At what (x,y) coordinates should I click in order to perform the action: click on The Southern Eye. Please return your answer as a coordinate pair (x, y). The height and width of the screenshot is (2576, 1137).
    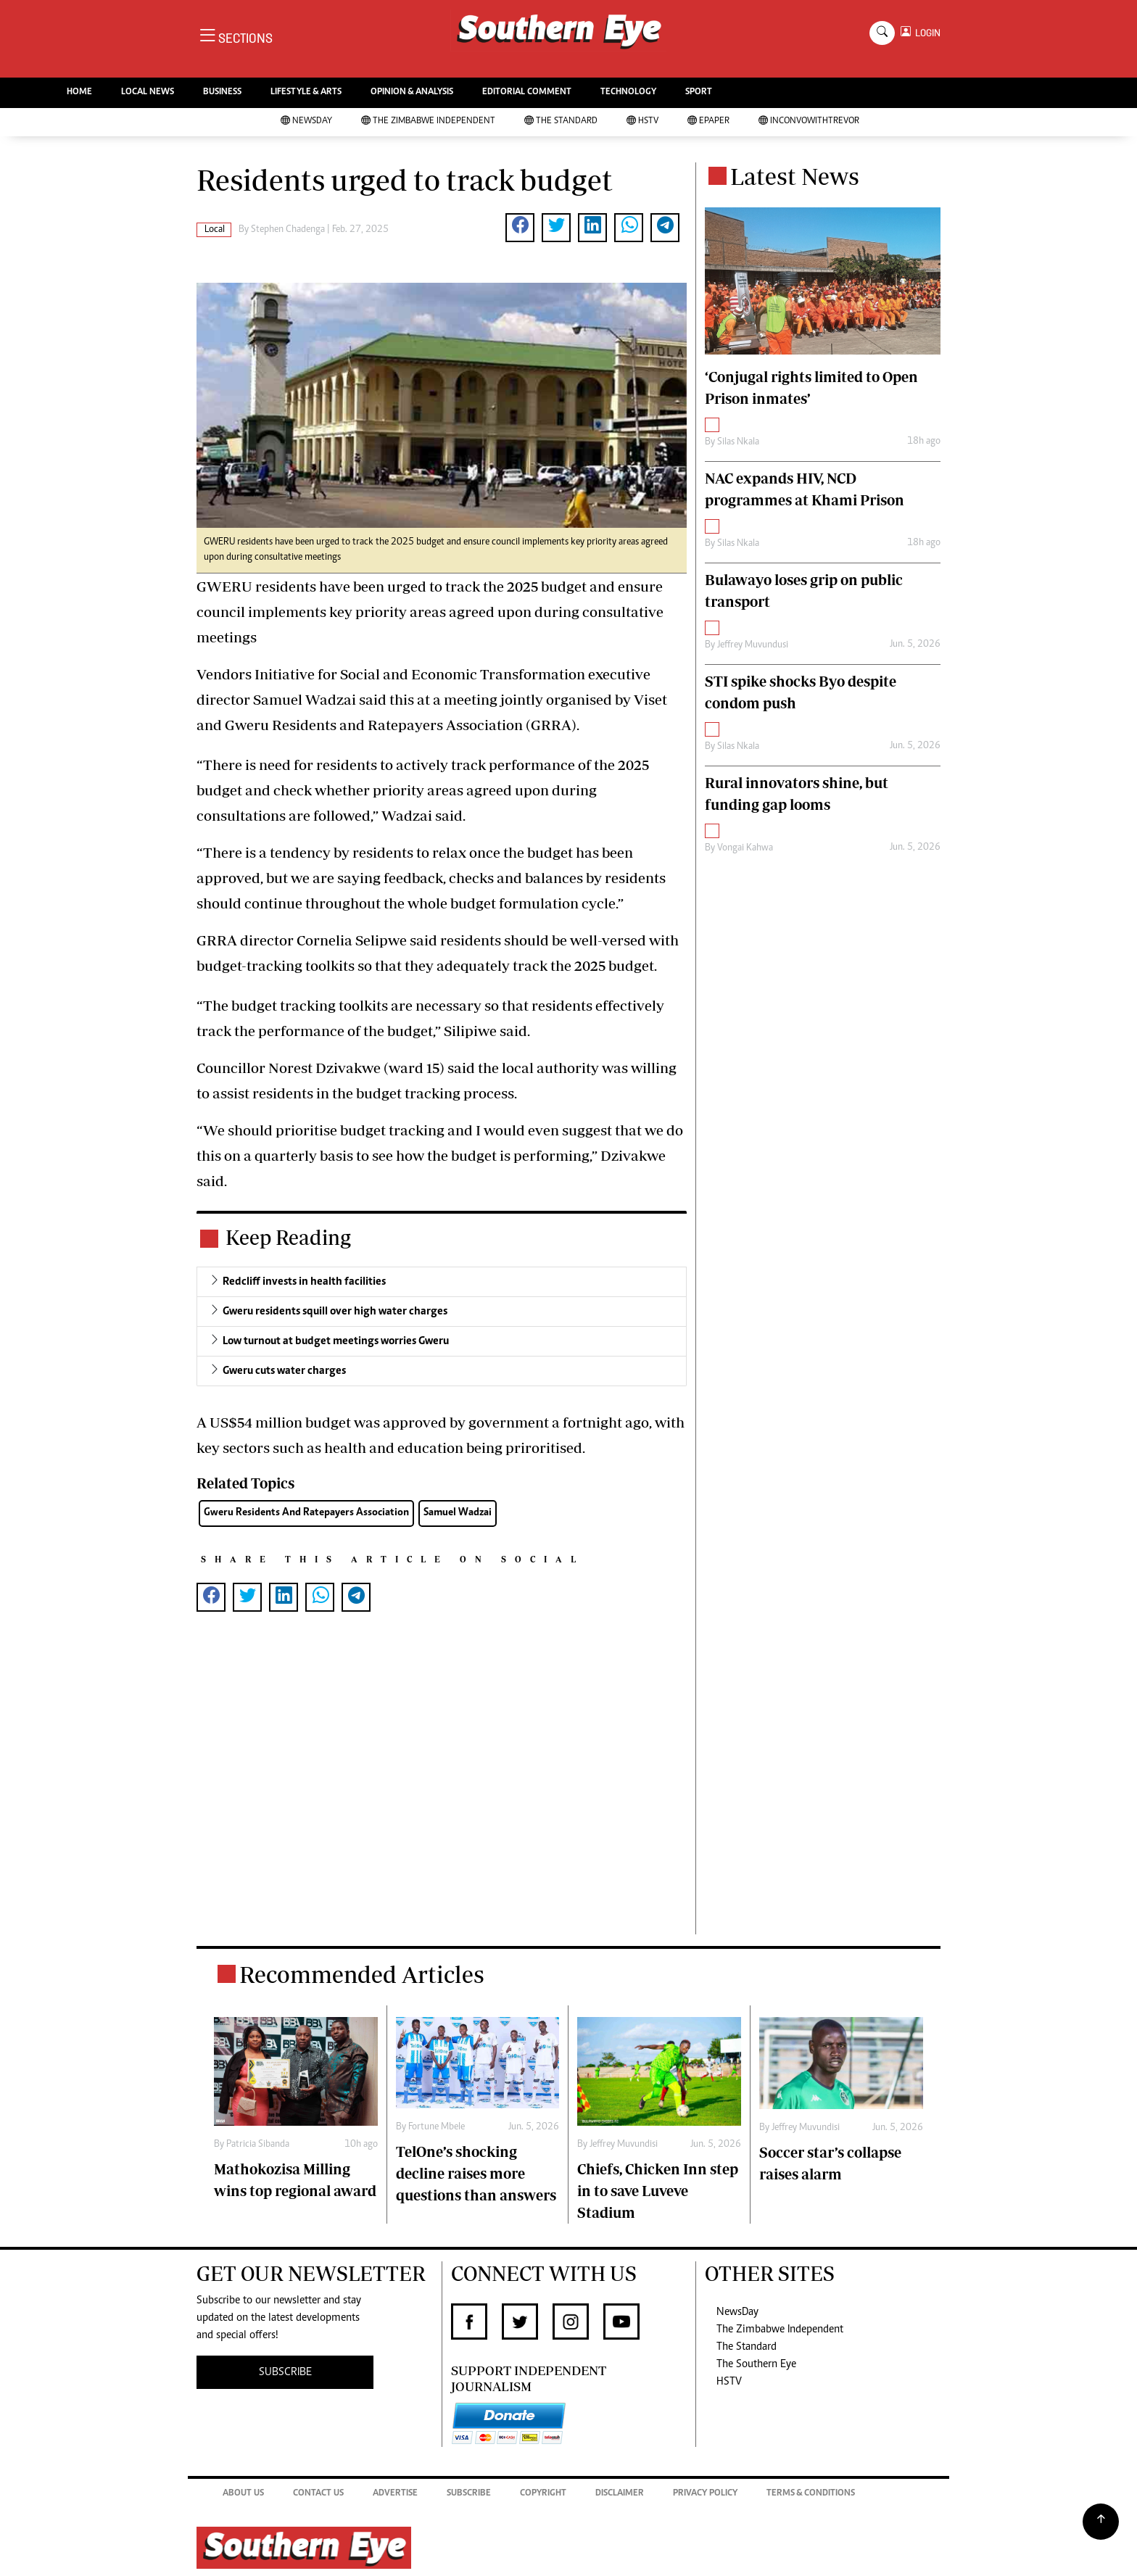
    Looking at the image, I should click on (756, 2364).